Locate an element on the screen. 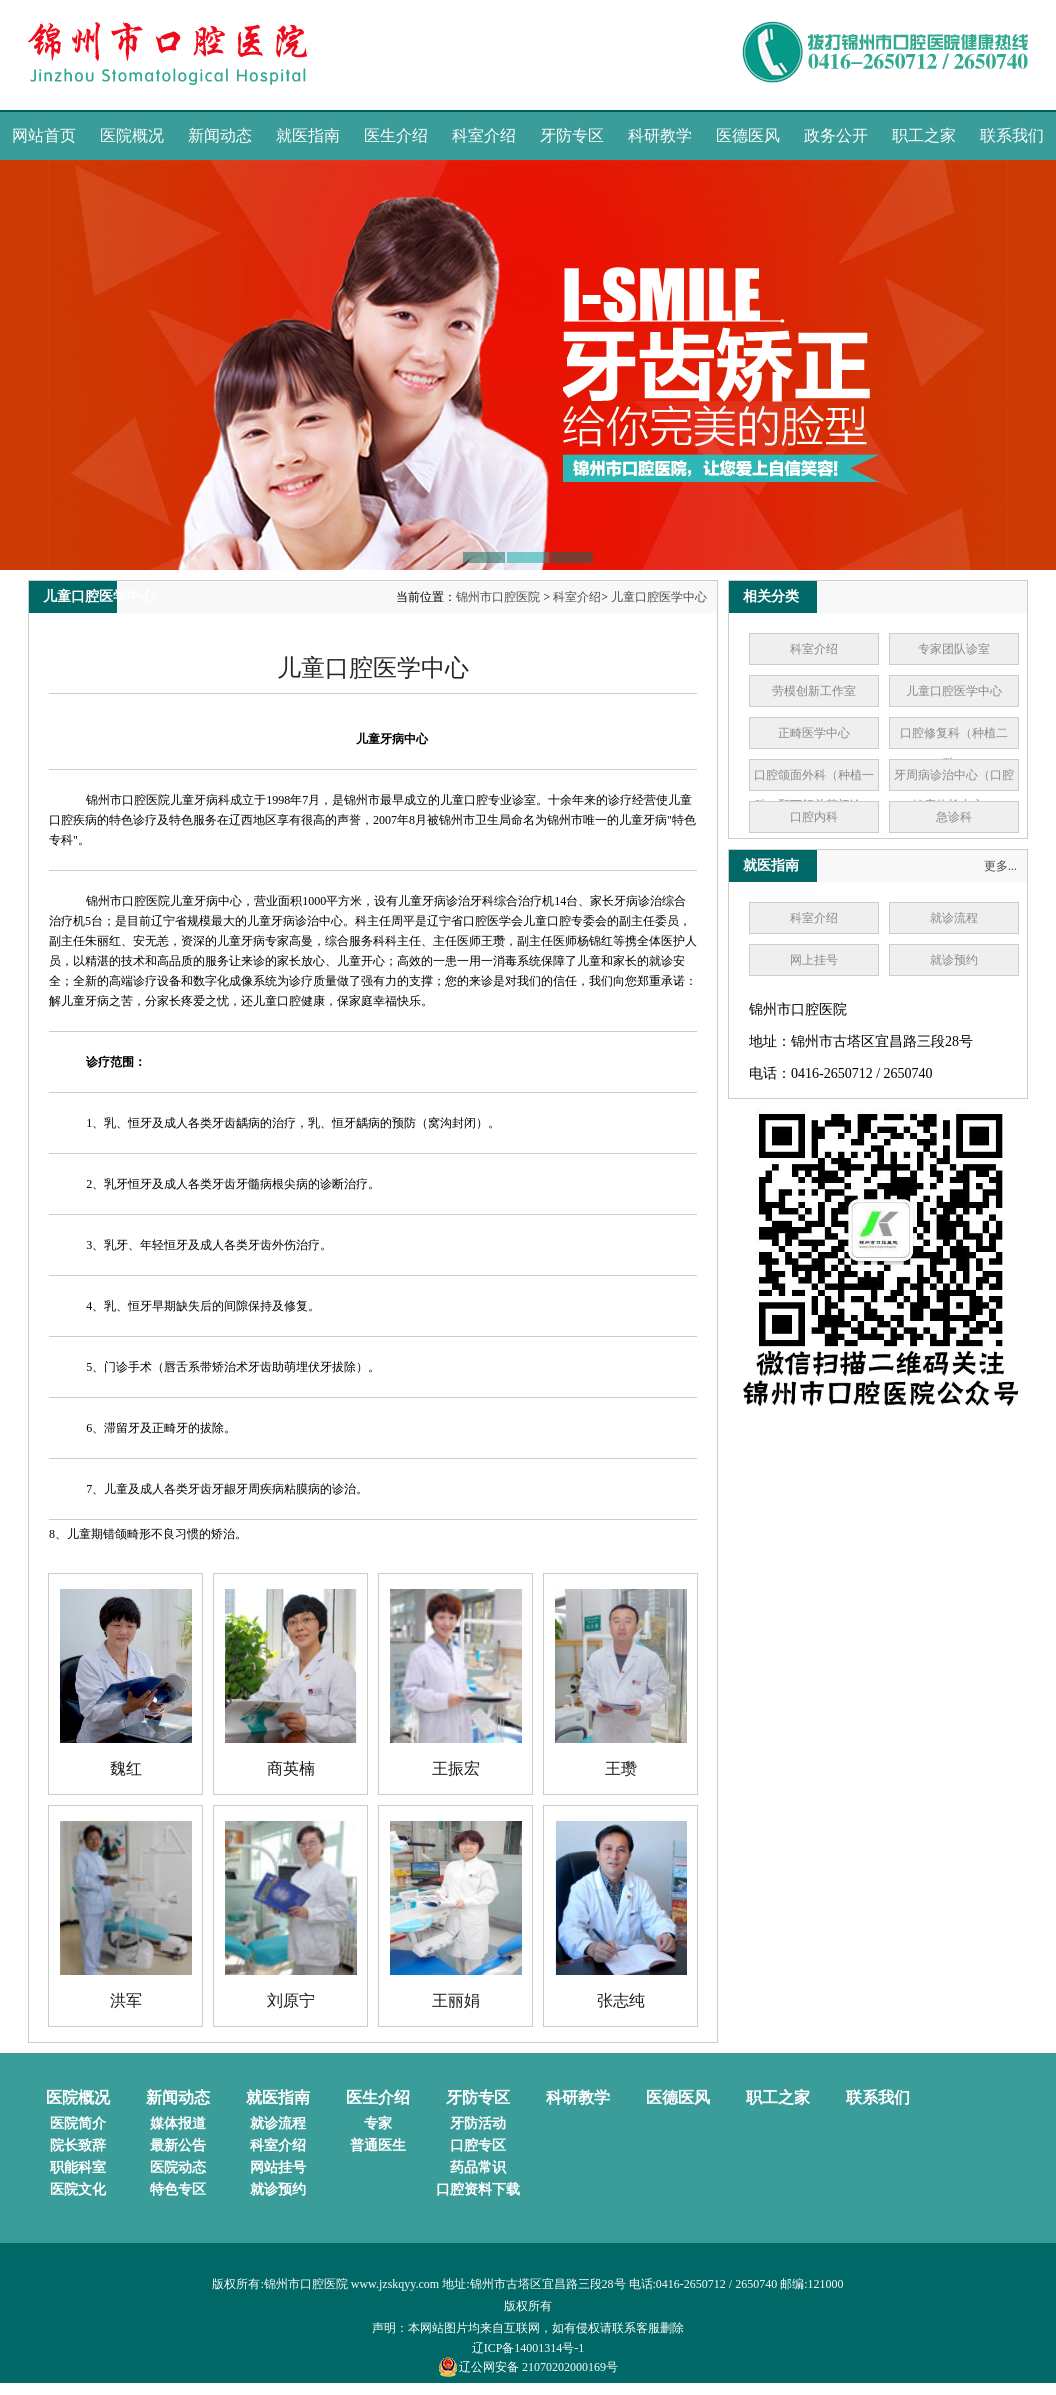 This screenshot has width=1056, height=2395. 医院文化 is located at coordinates (78, 2189).